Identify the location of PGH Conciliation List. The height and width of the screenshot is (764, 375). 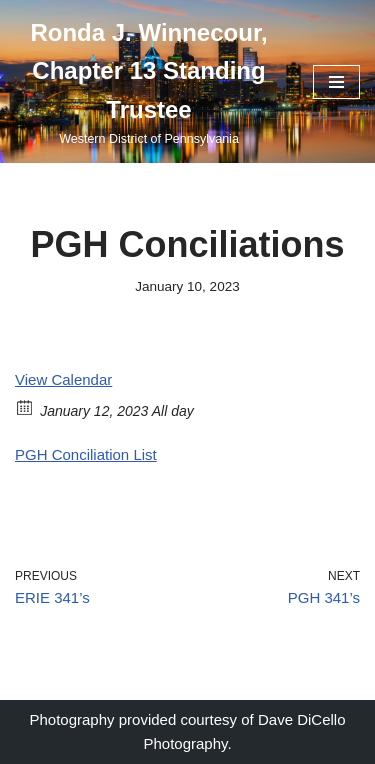
(86, 454).